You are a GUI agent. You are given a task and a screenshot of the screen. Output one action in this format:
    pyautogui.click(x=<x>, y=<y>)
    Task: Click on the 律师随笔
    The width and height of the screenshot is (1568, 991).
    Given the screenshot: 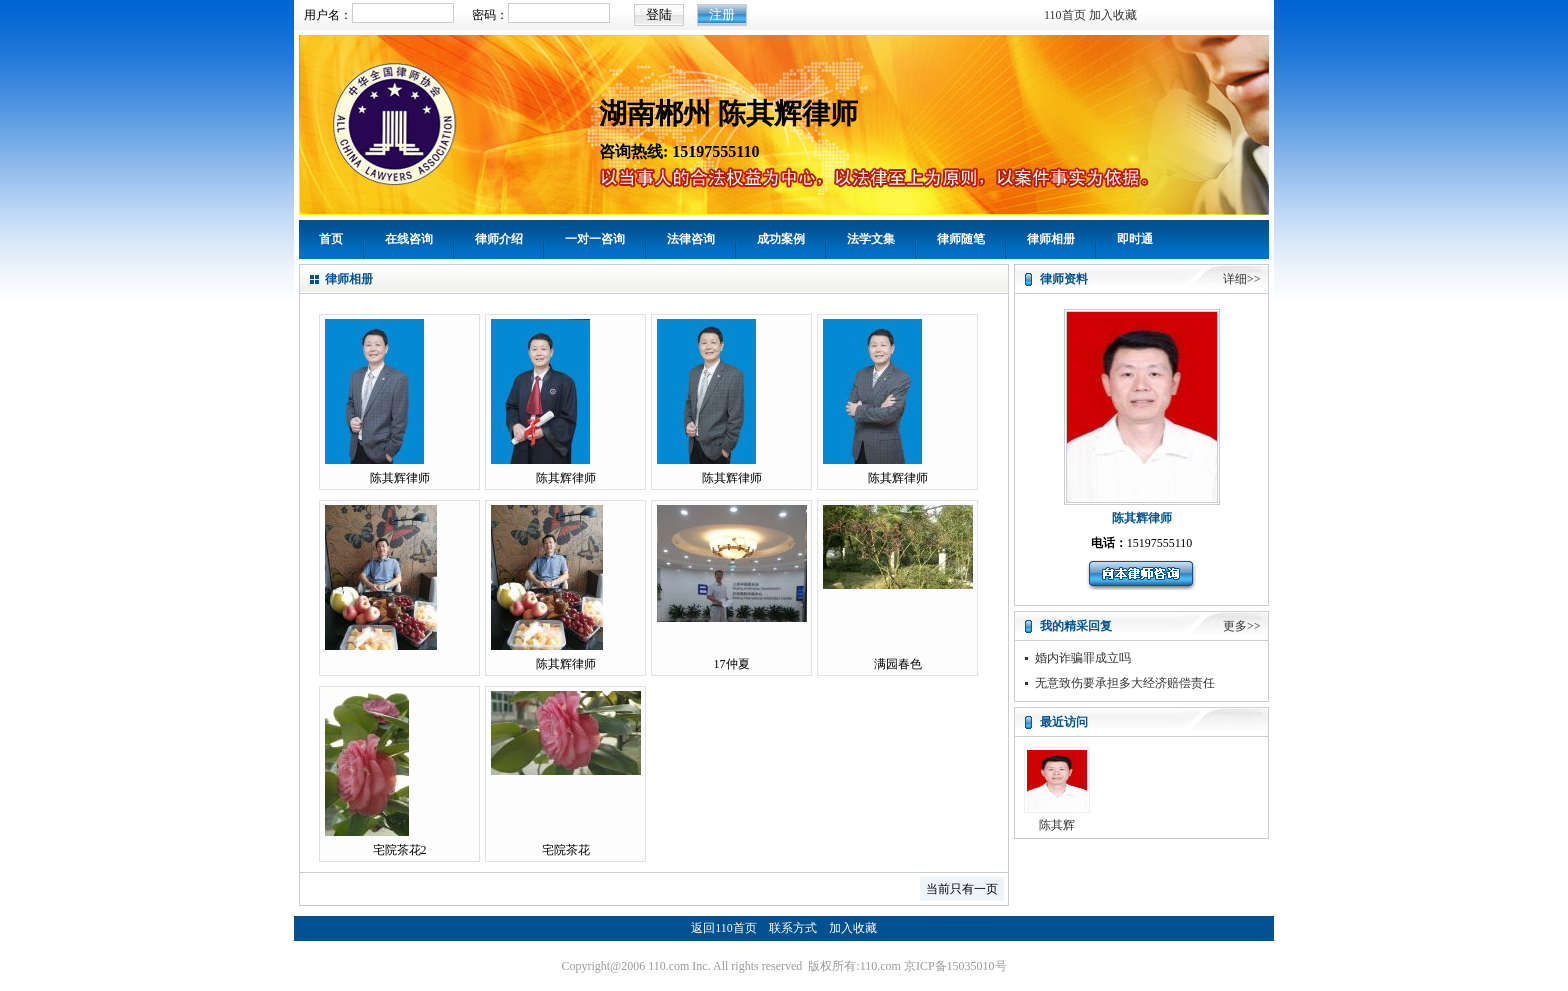 What is the action you would take?
    pyautogui.click(x=961, y=239)
    